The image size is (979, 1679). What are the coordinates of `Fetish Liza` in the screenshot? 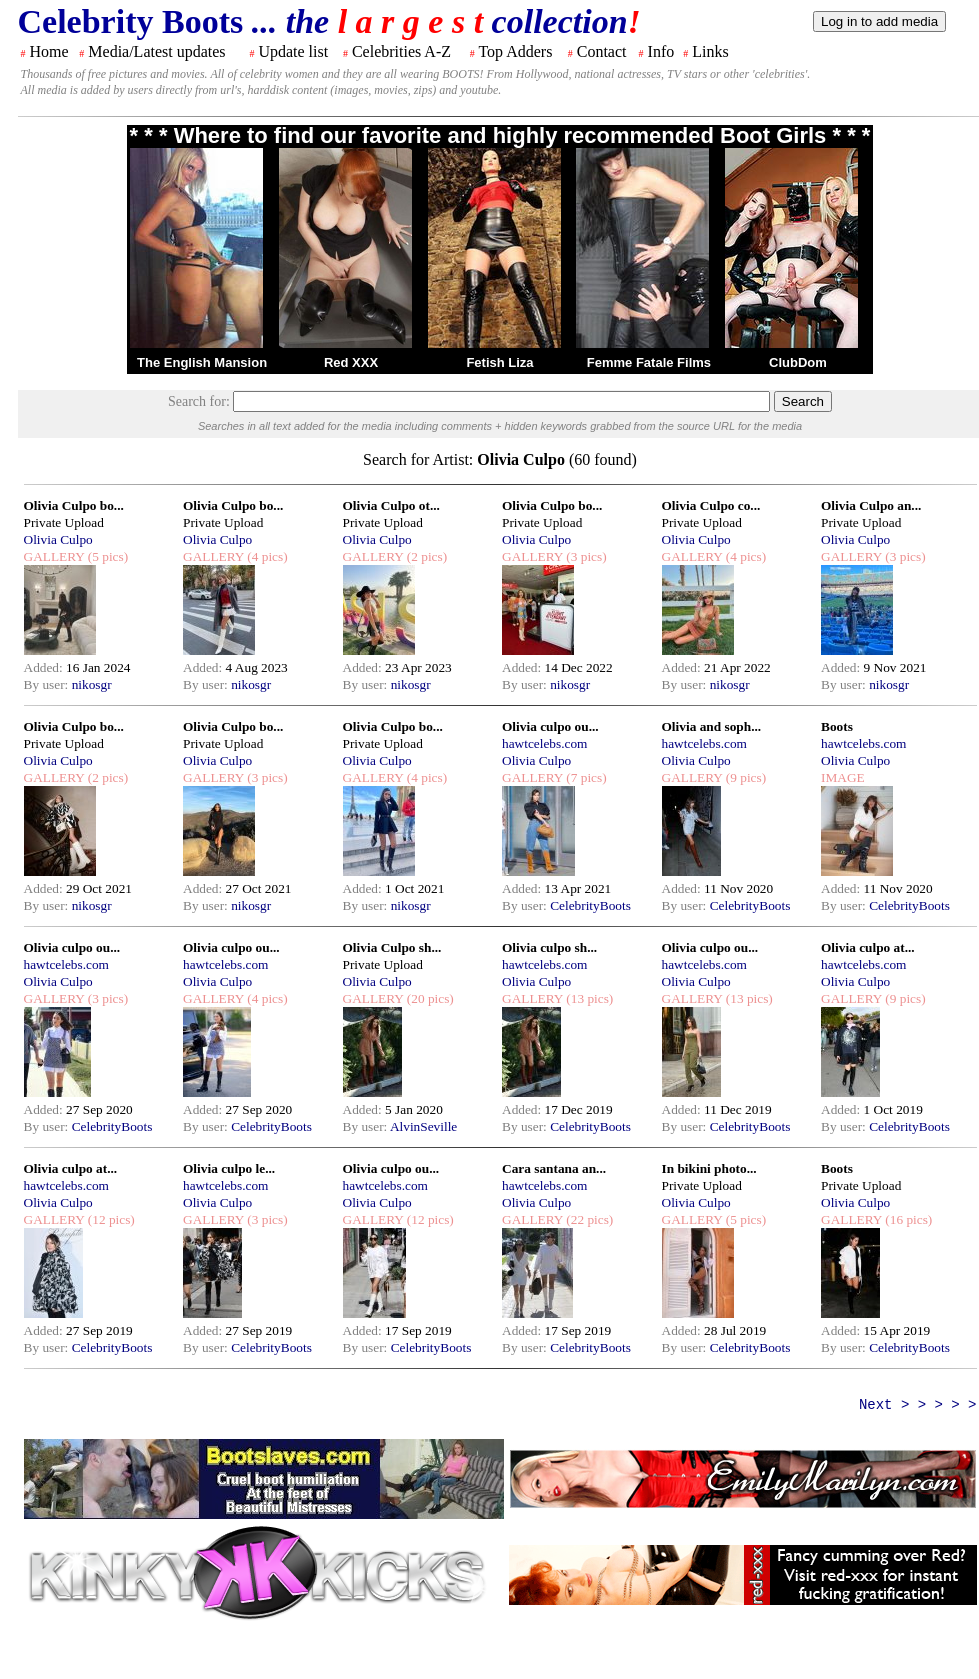 It's located at (499, 362).